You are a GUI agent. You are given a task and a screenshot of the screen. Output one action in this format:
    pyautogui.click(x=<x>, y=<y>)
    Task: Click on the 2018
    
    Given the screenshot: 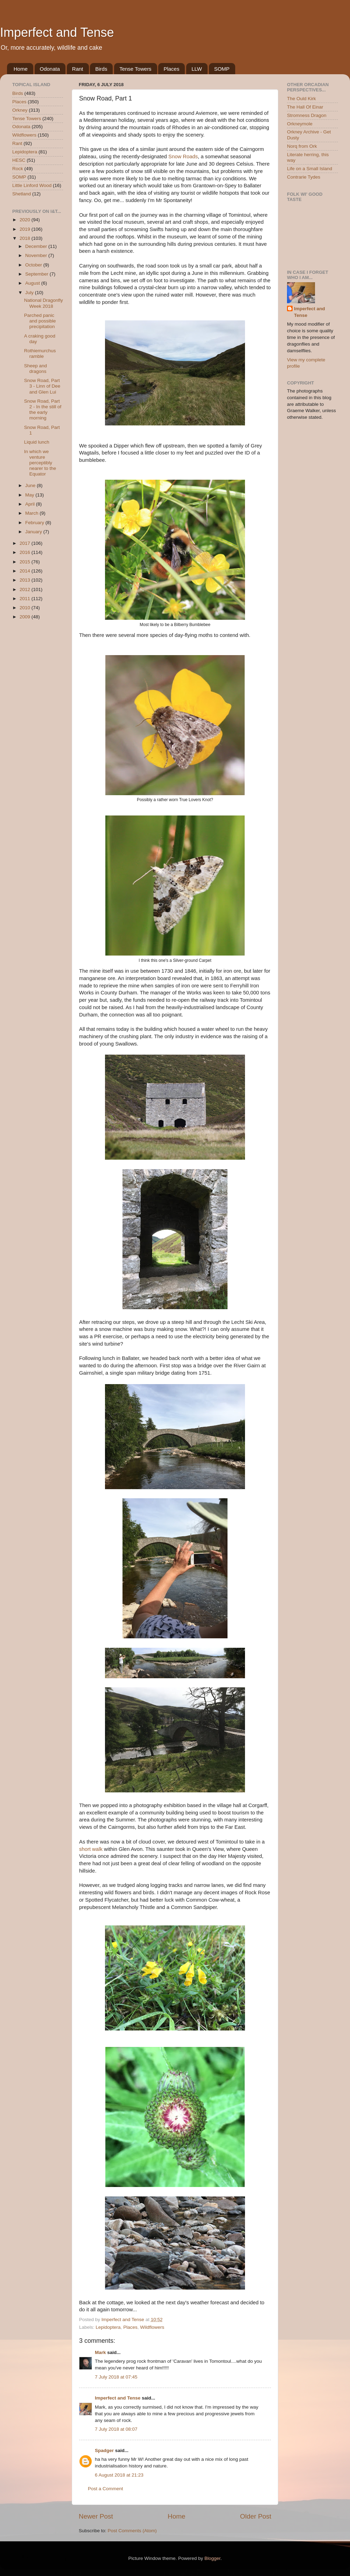 What is the action you would take?
    pyautogui.click(x=25, y=238)
    